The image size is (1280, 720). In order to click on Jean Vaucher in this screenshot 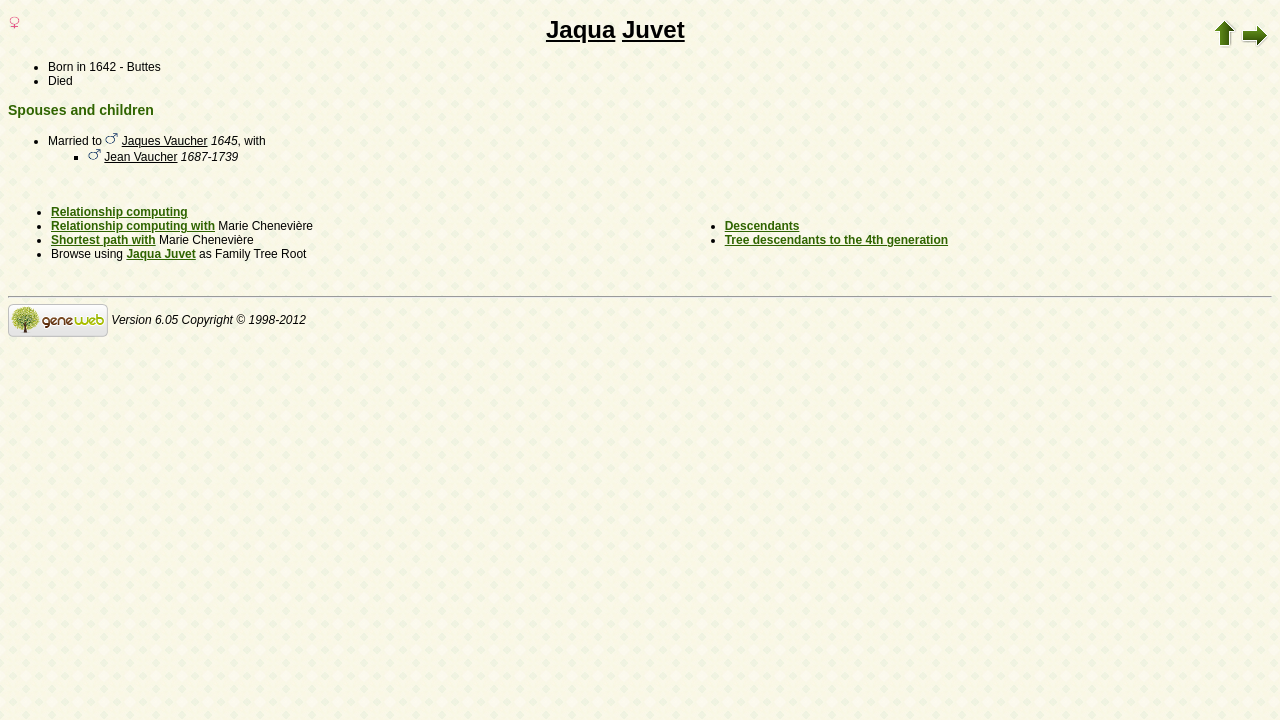, I will do `click(140, 157)`.